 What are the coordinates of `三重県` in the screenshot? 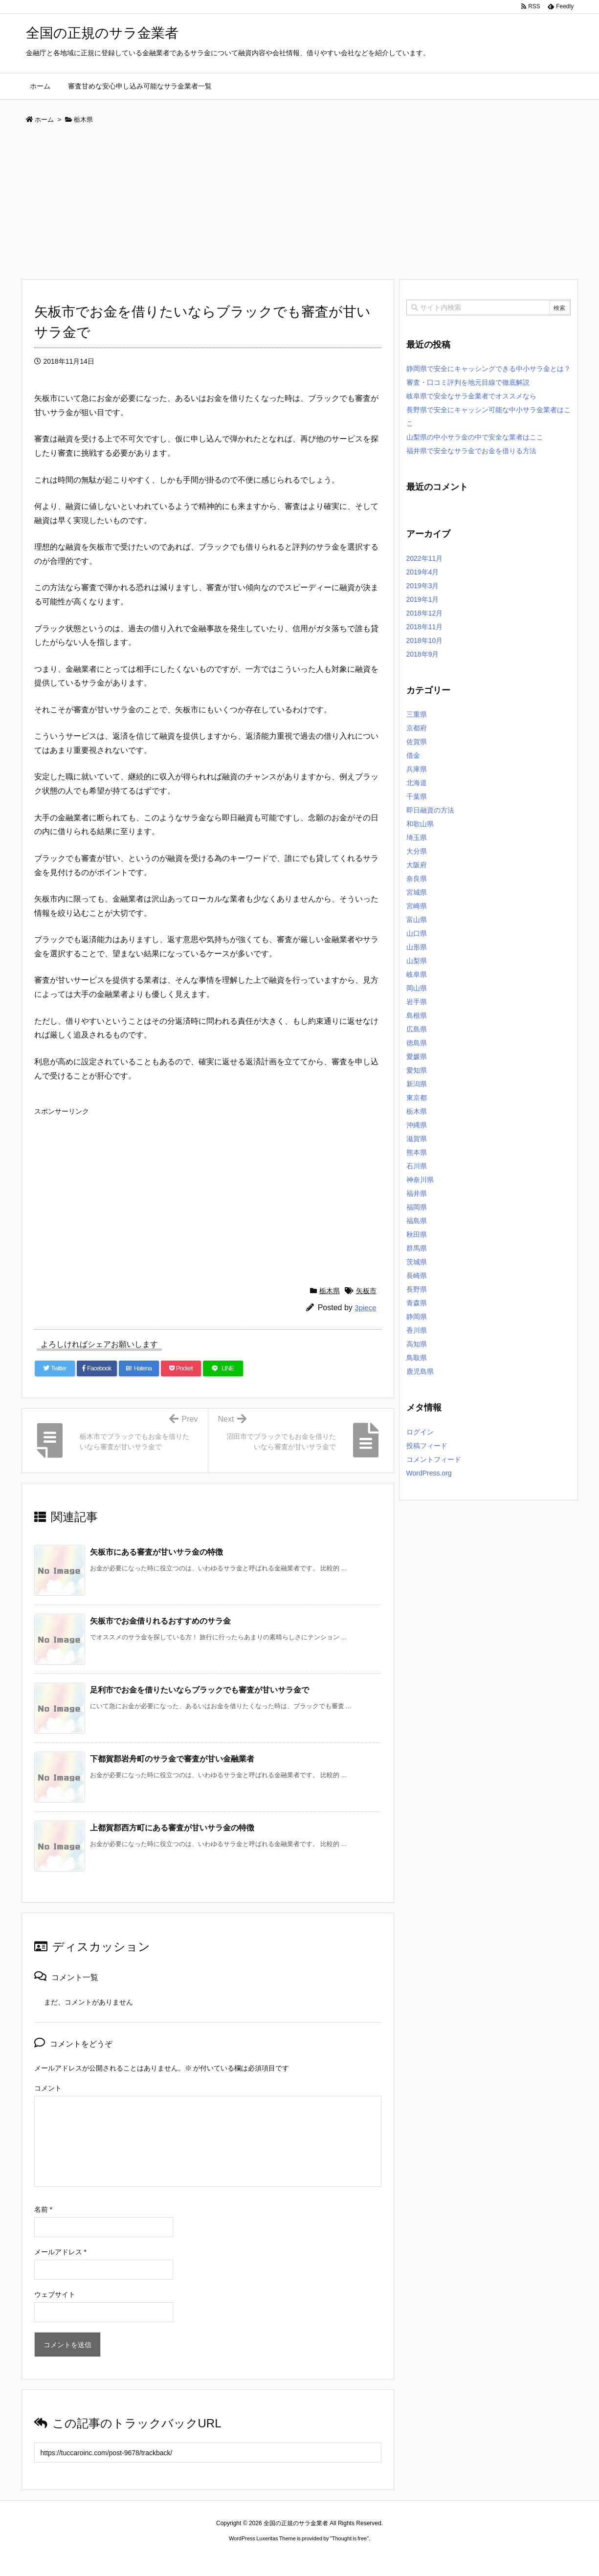 It's located at (416, 714).